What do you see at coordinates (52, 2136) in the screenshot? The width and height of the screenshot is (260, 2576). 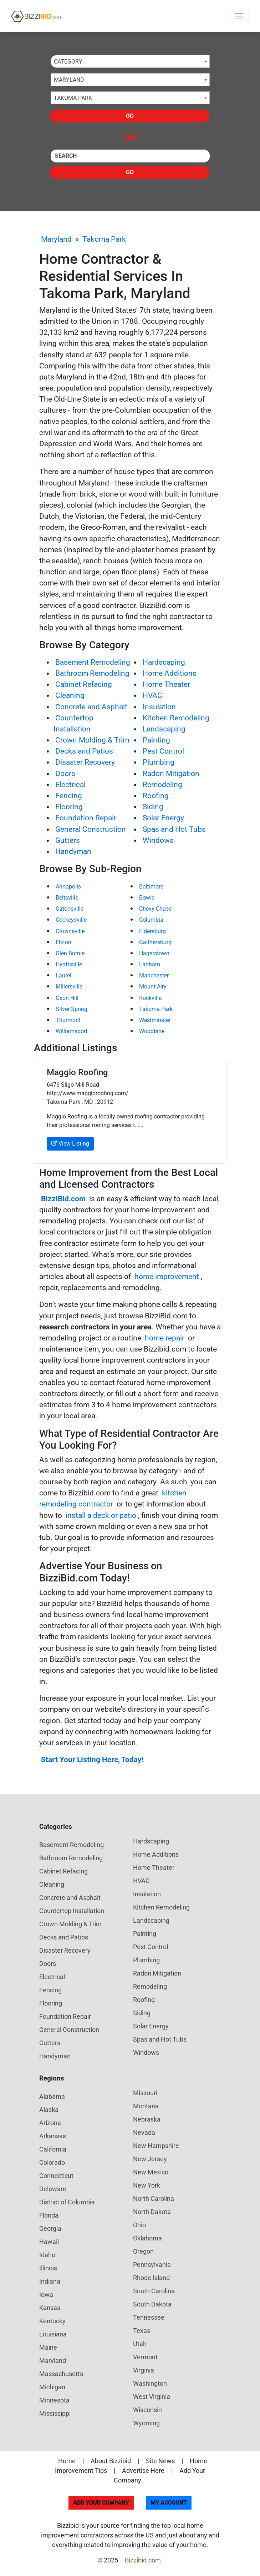 I see `Arkansas` at bounding box center [52, 2136].